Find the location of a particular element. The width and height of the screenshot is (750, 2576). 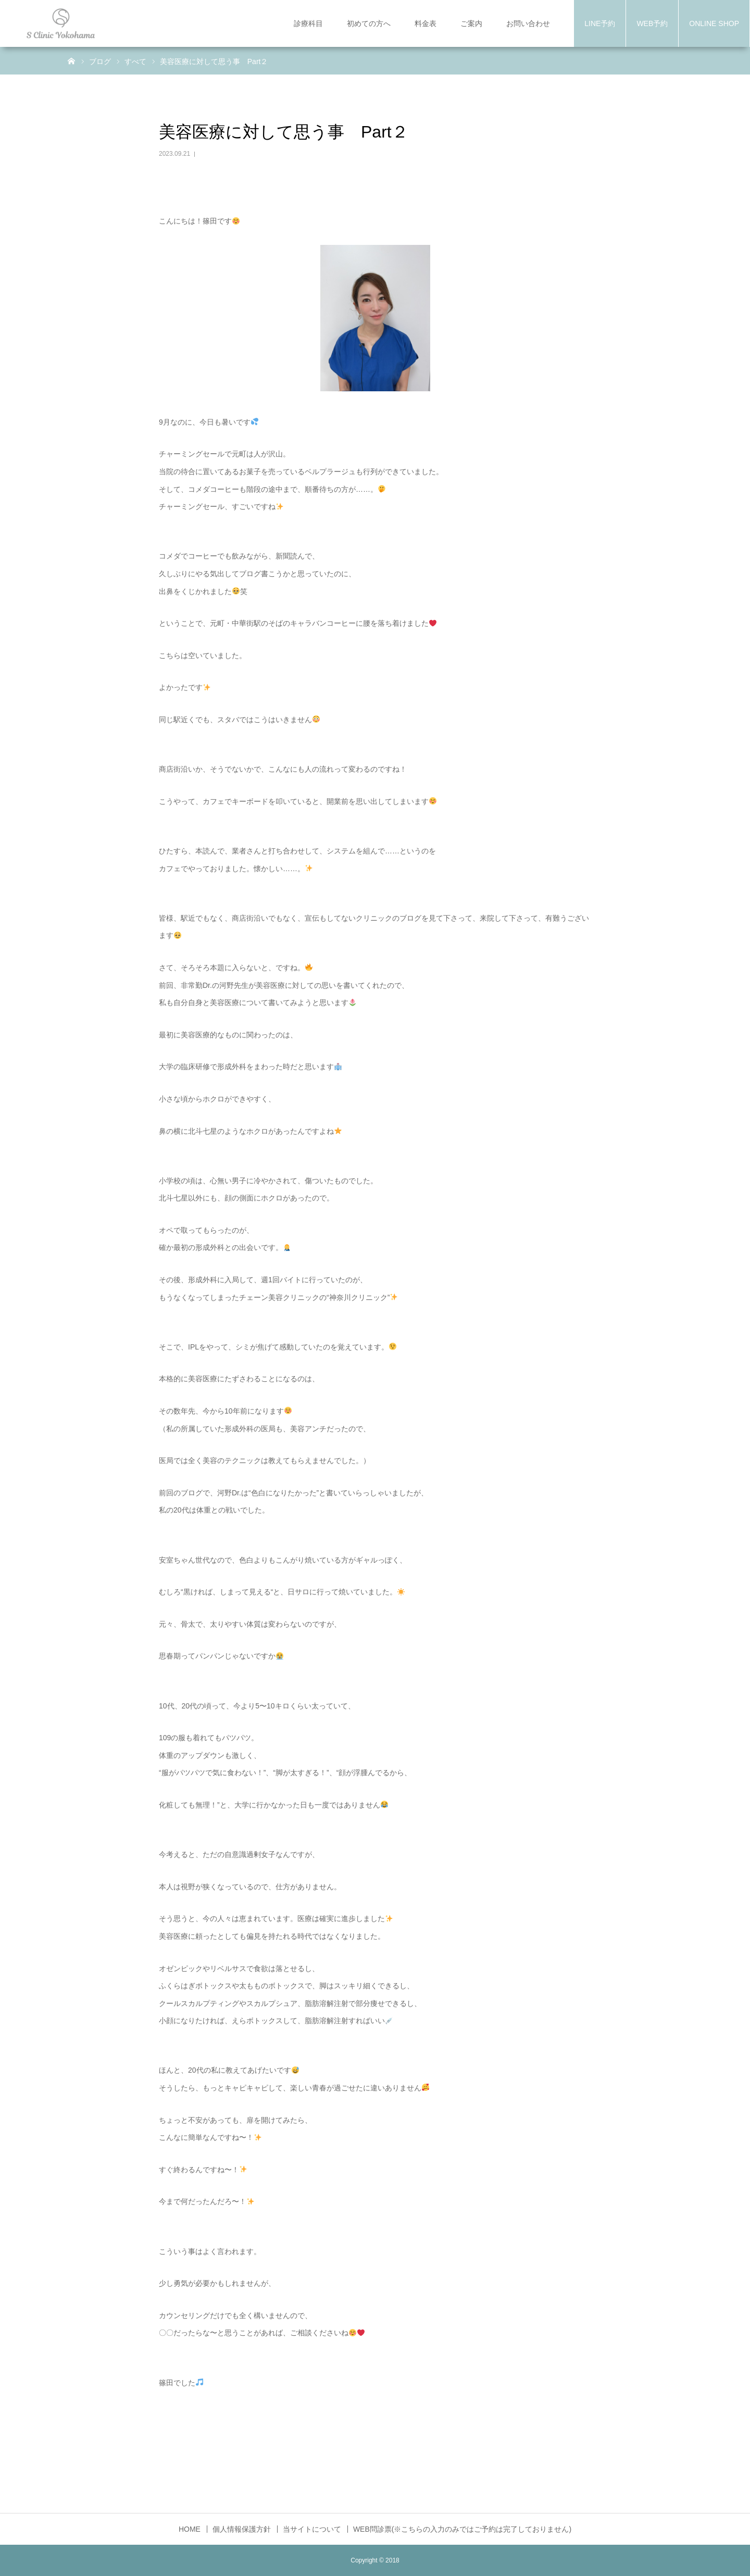

ご案内 is located at coordinates (471, 23).